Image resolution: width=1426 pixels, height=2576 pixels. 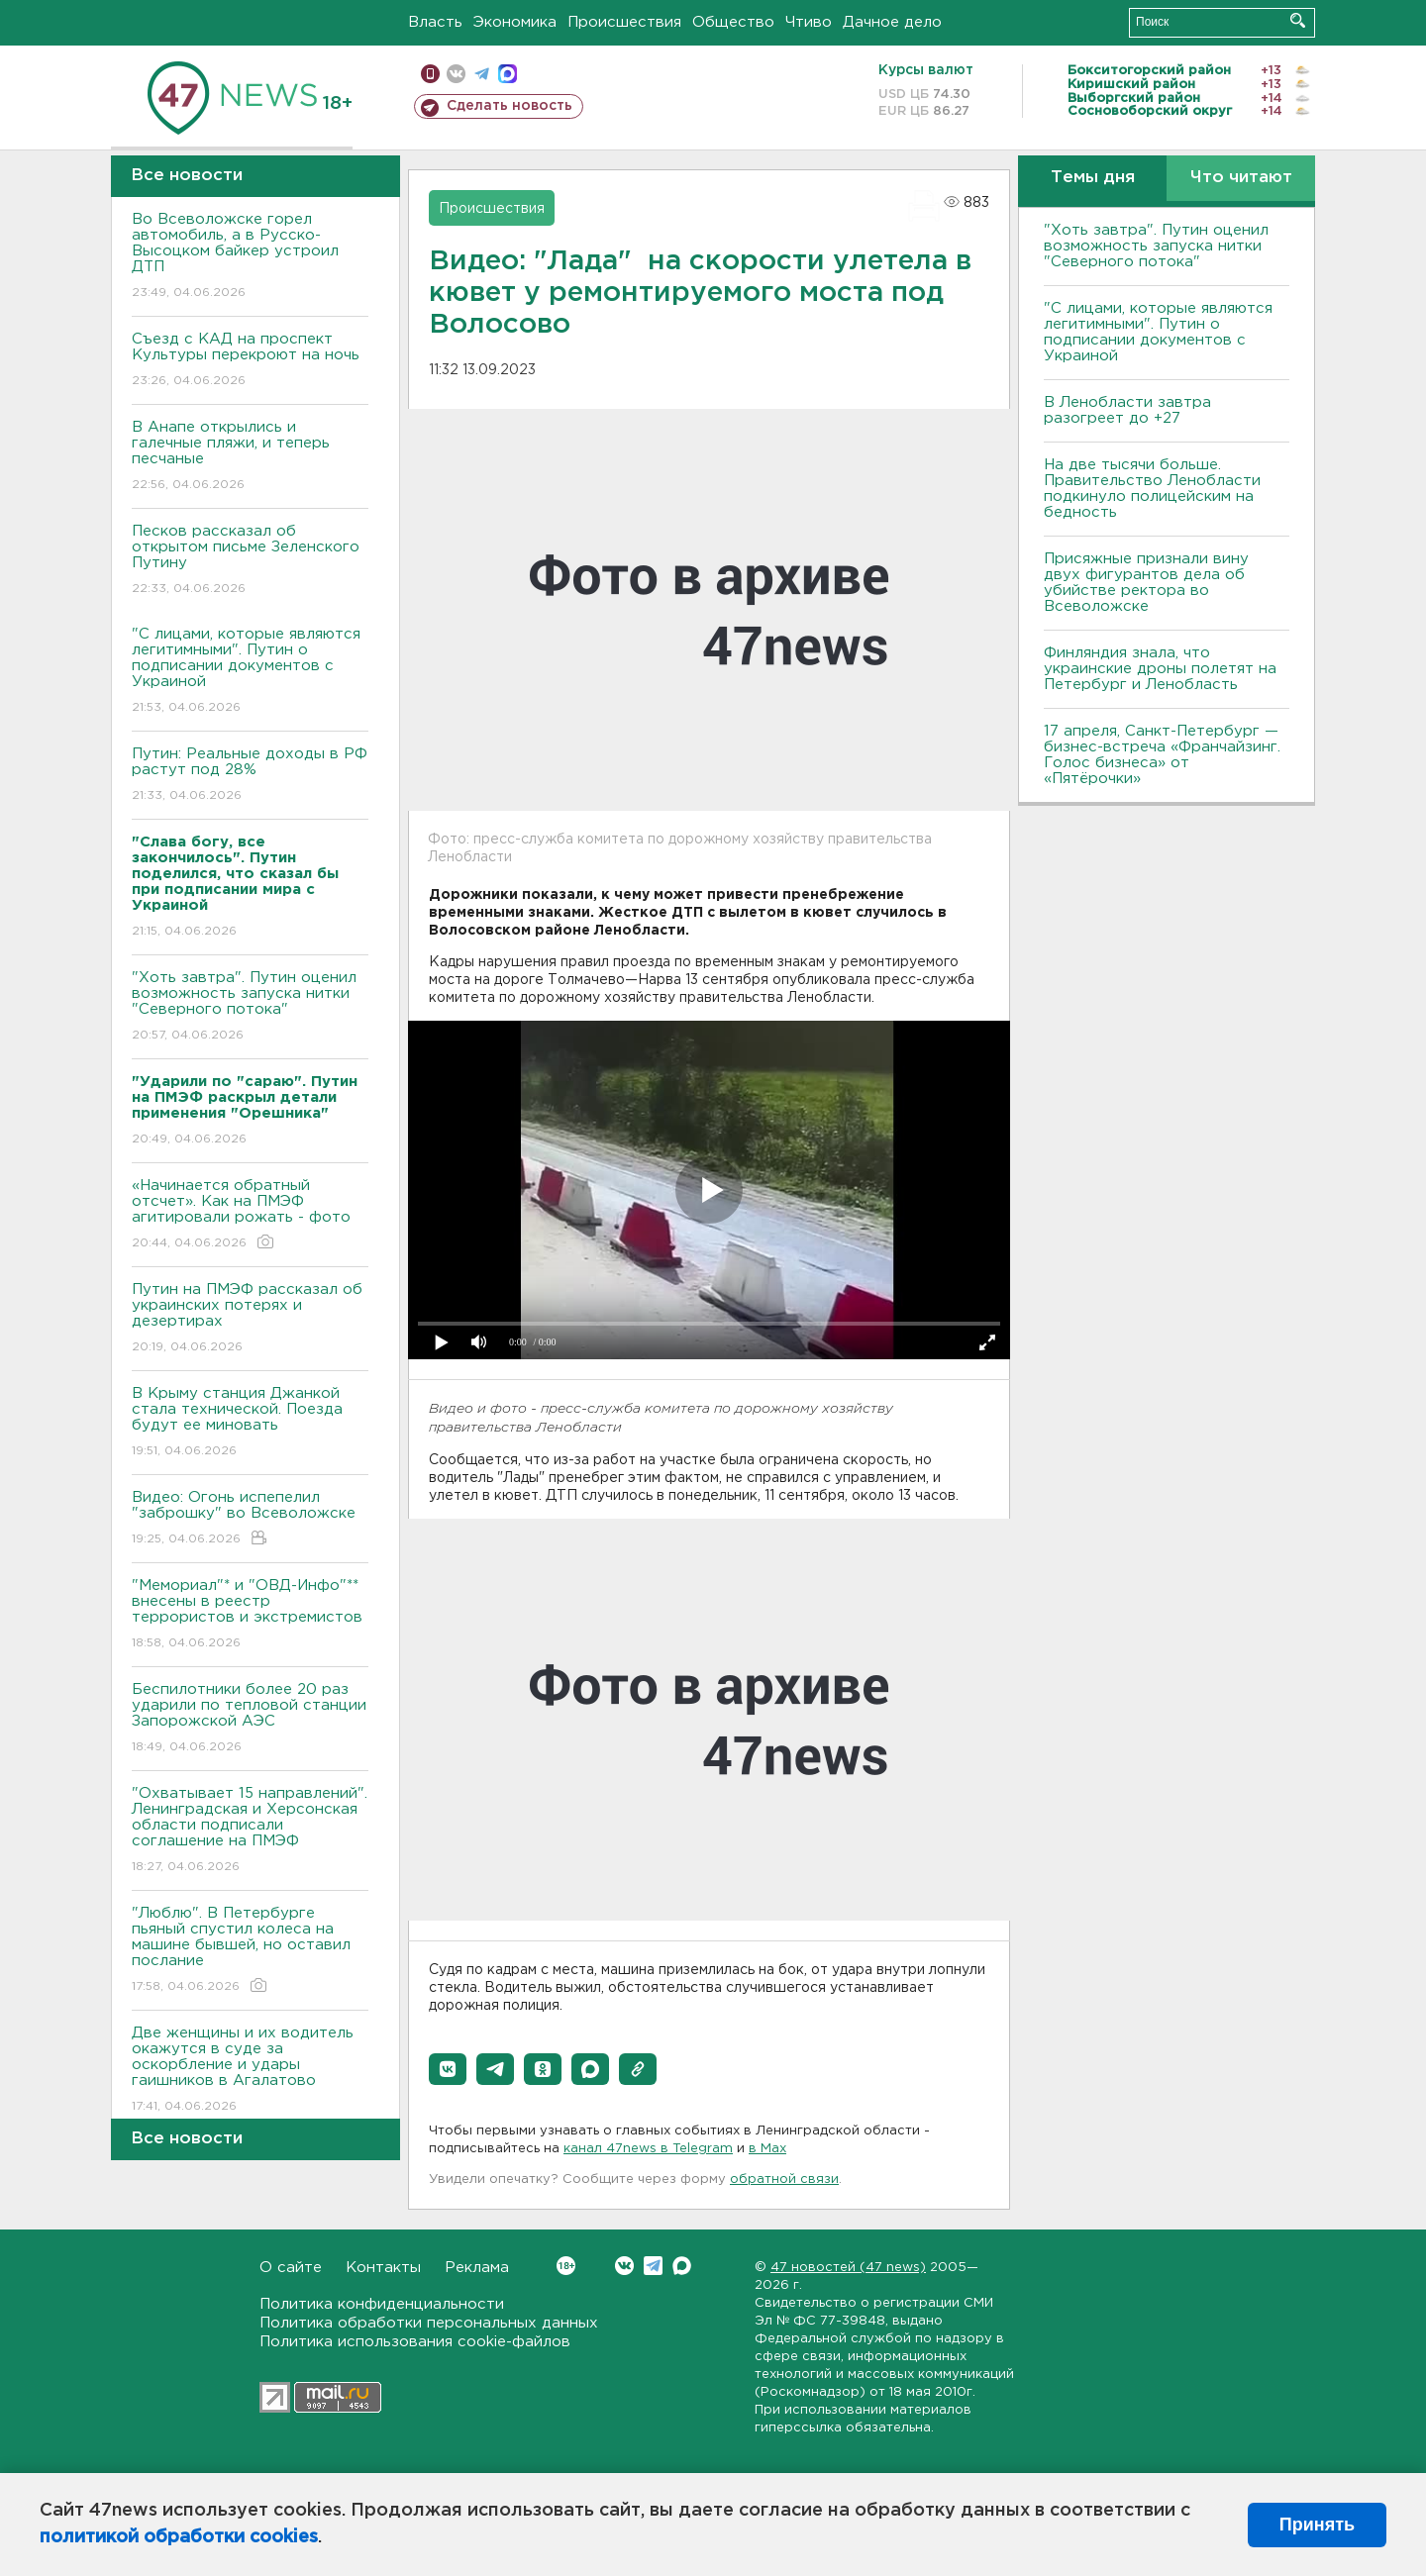 I want to click on В Ленобласти завтра разогреет до +27, so click(x=1127, y=410).